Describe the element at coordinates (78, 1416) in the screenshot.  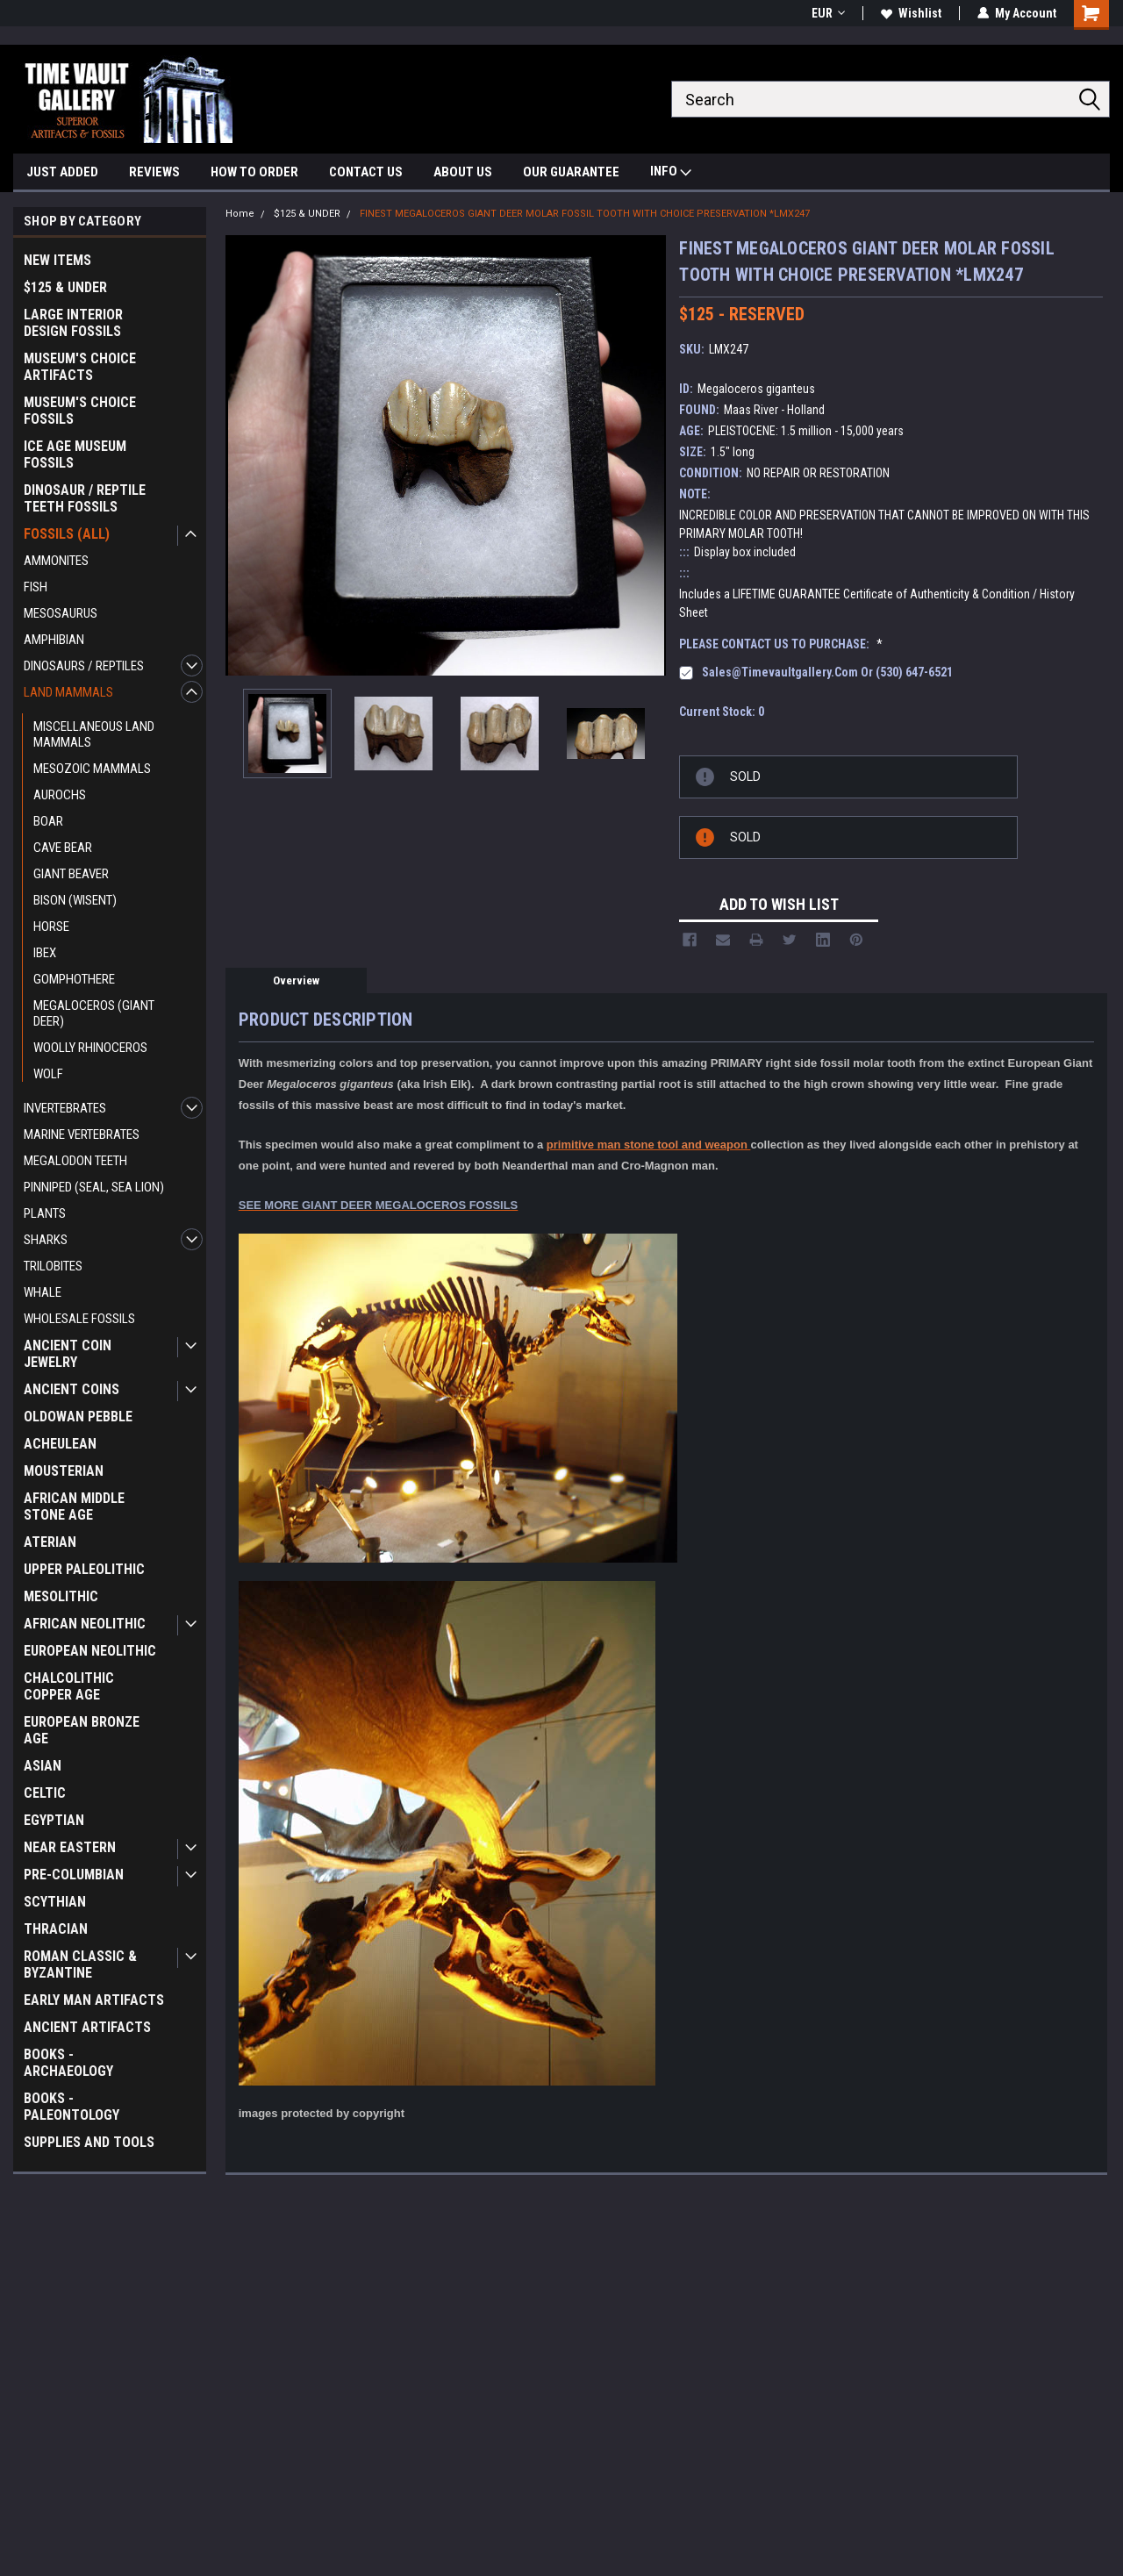
I see `OLDOWAN PEBBLE` at that location.